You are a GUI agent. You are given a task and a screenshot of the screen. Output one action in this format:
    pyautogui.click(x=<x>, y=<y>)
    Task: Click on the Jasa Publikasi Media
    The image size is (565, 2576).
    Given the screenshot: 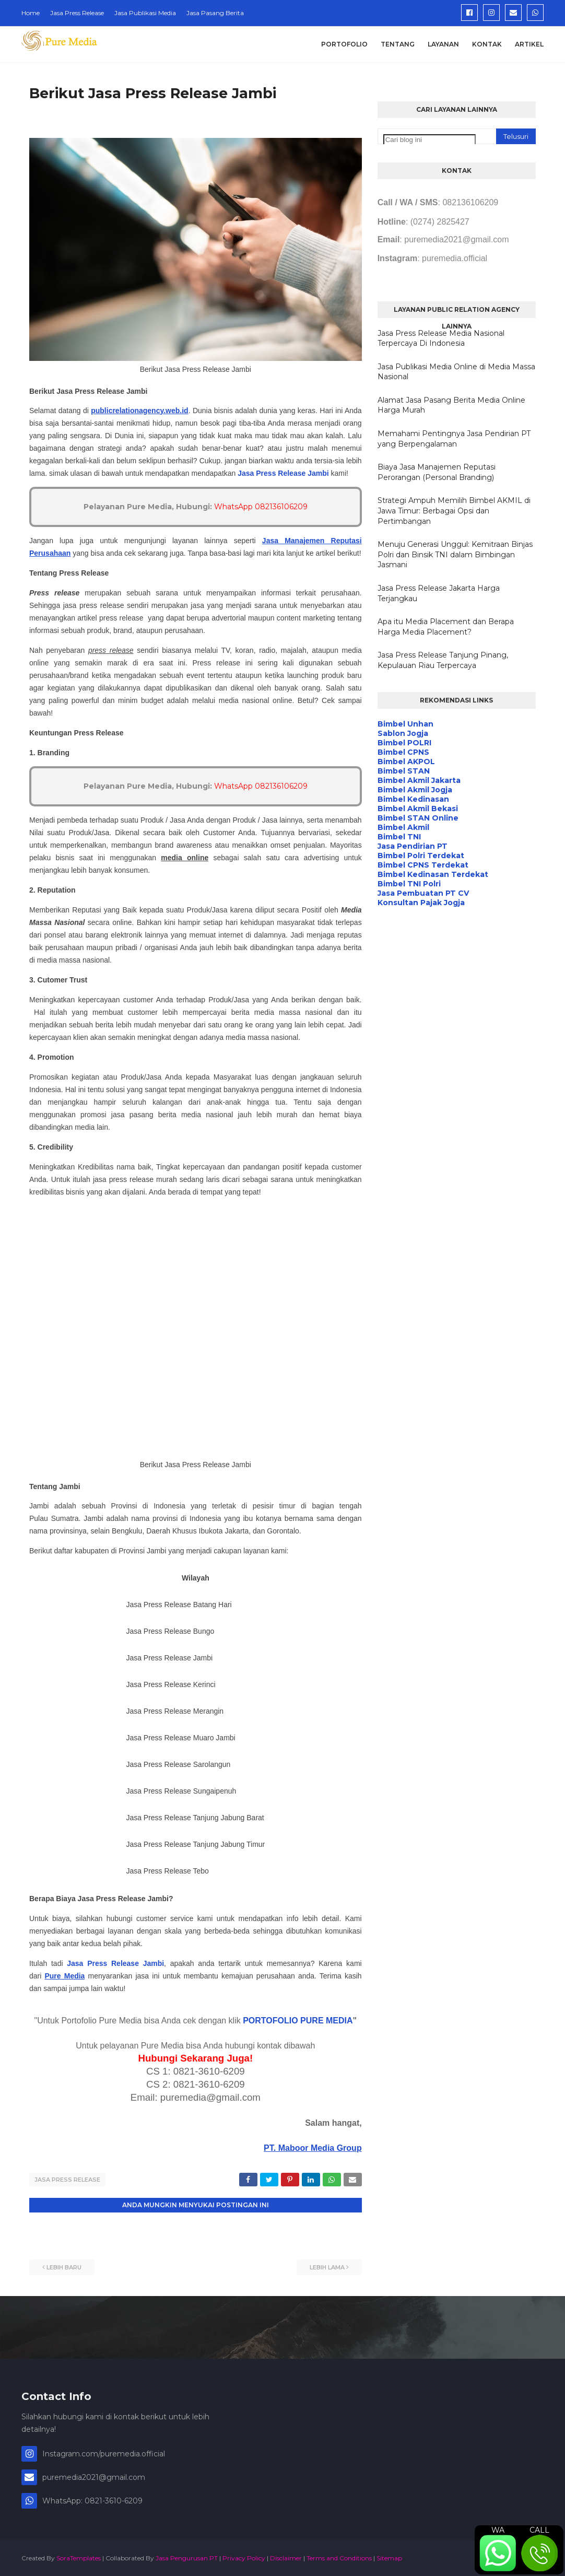 What is the action you would take?
    pyautogui.click(x=145, y=13)
    